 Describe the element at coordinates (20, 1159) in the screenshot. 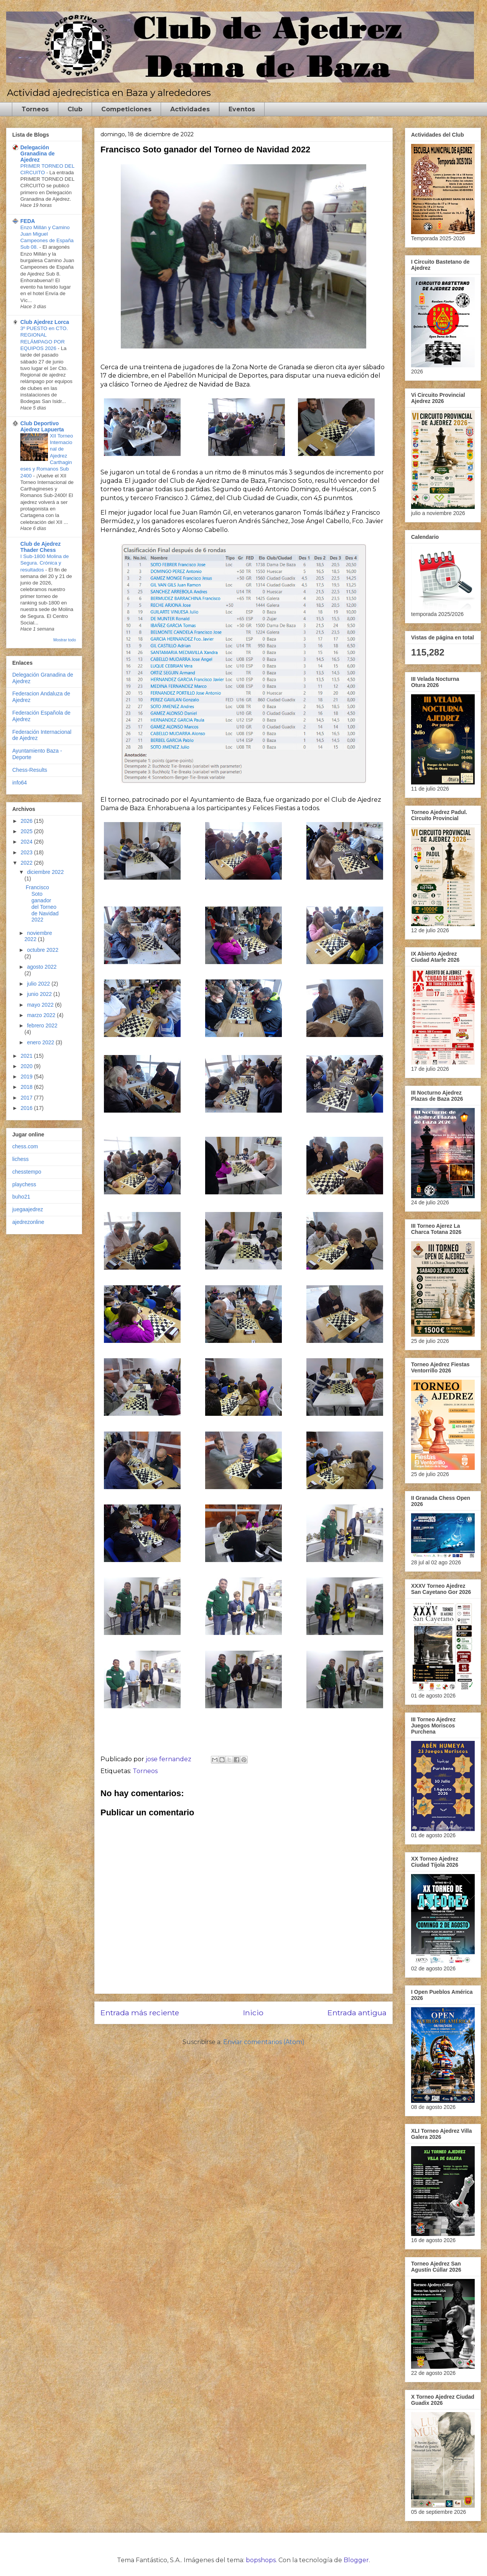

I see `lichess` at that location.